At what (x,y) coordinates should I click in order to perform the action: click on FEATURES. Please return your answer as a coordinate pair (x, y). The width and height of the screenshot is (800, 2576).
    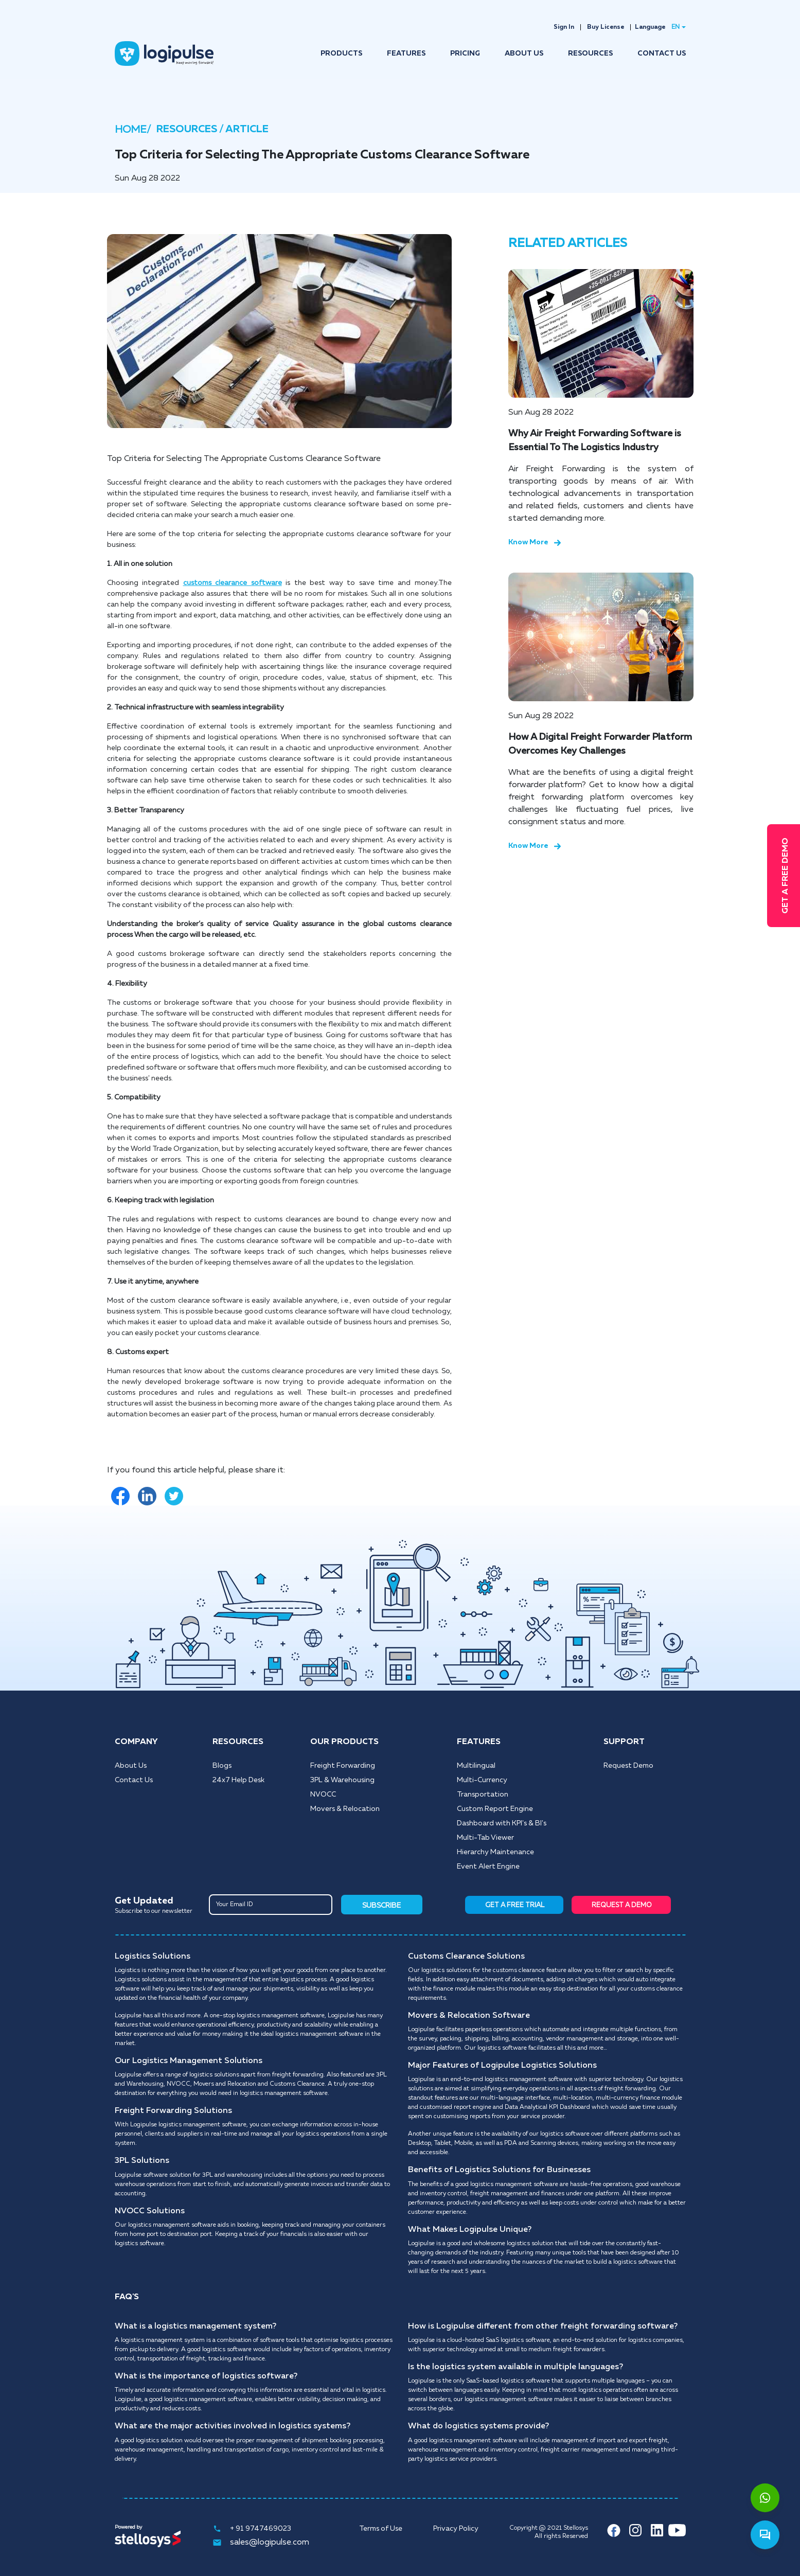
    Looking at the image, I should click on (406, 53).